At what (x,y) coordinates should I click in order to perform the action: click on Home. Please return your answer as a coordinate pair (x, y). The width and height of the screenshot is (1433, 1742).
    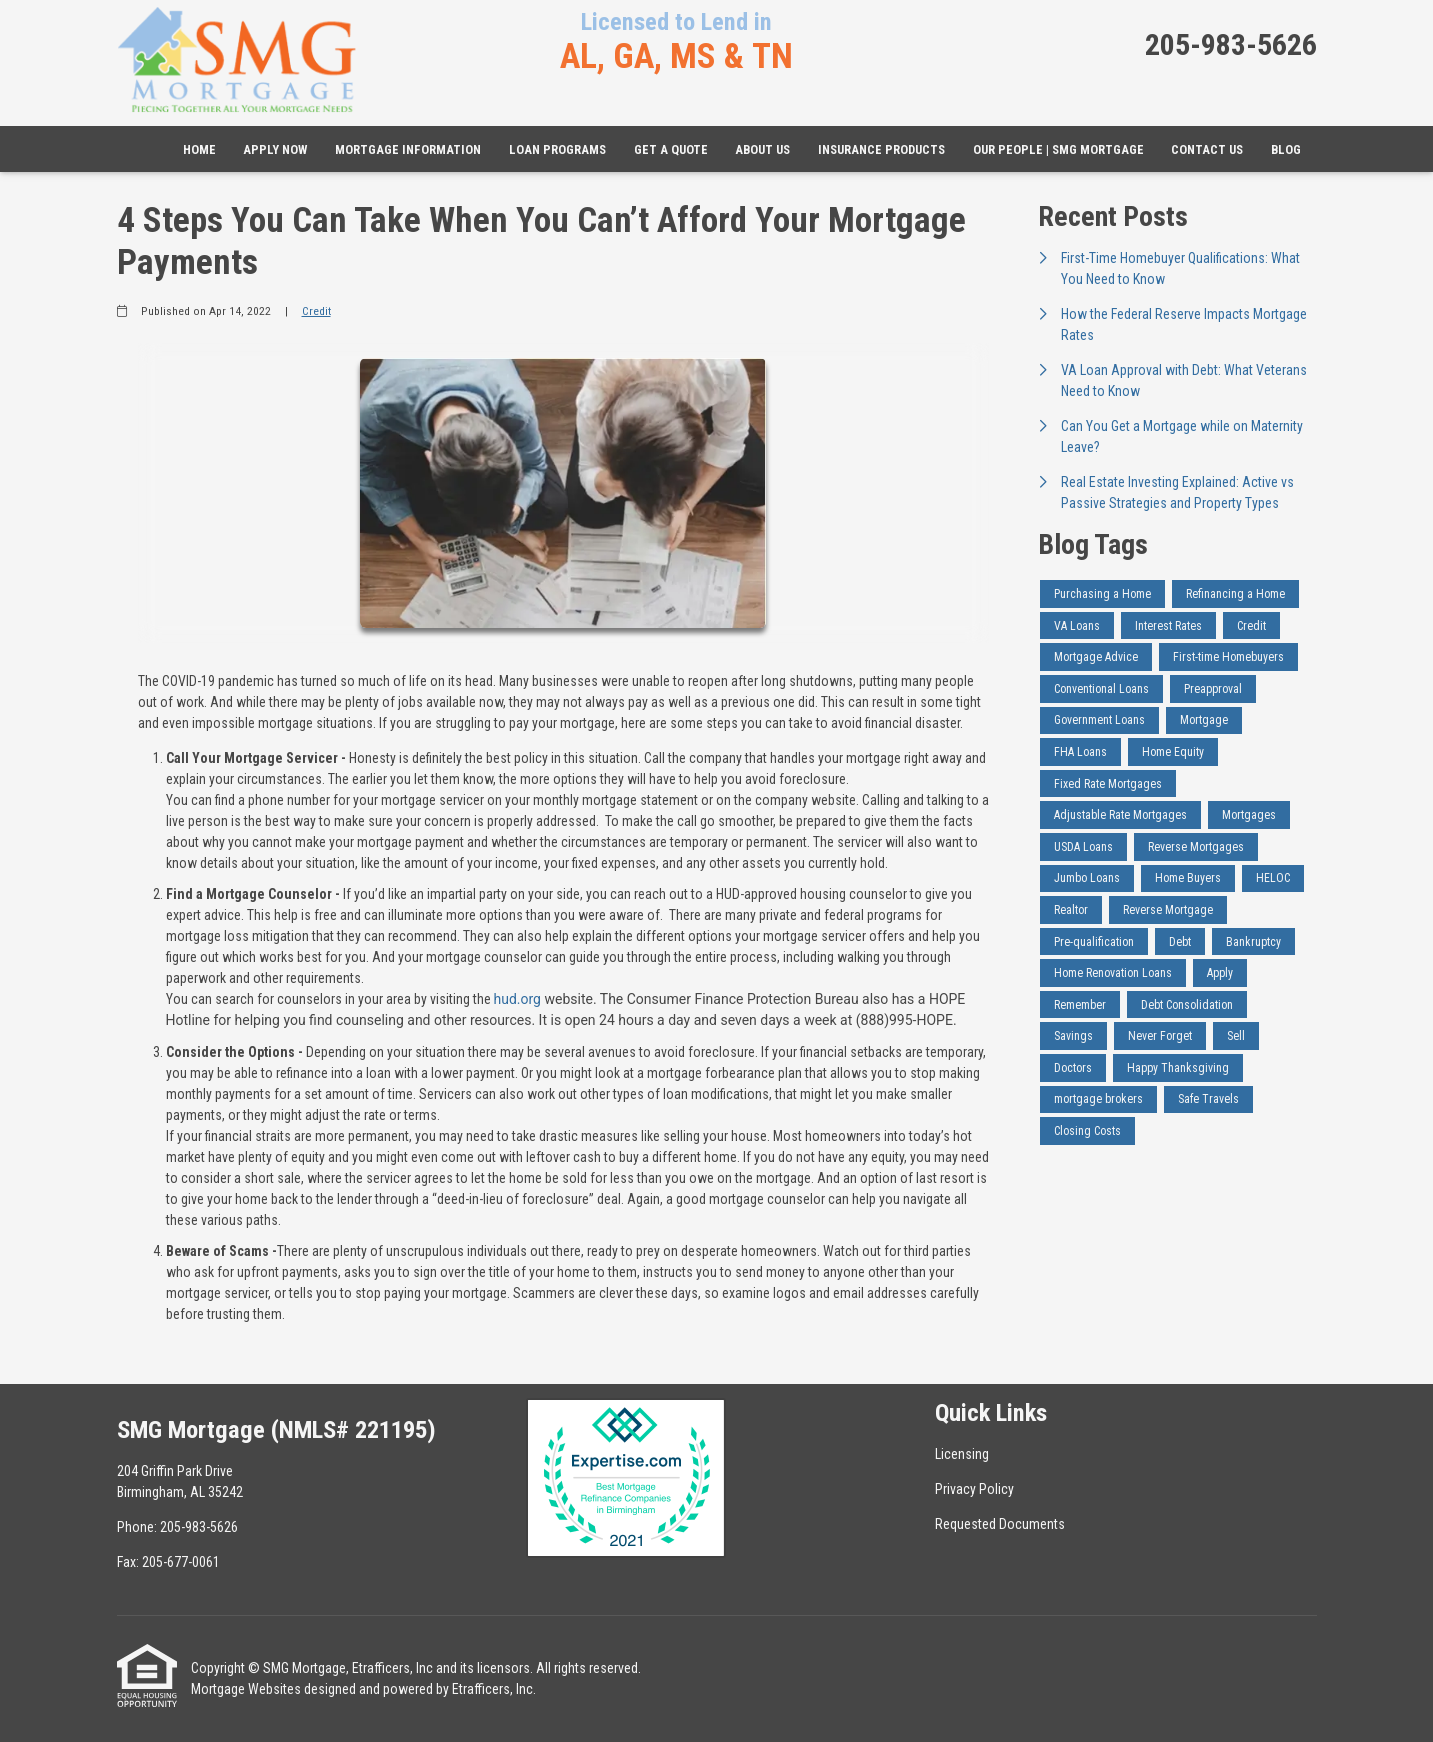
    Looking at the image, I should click on (199, 149).